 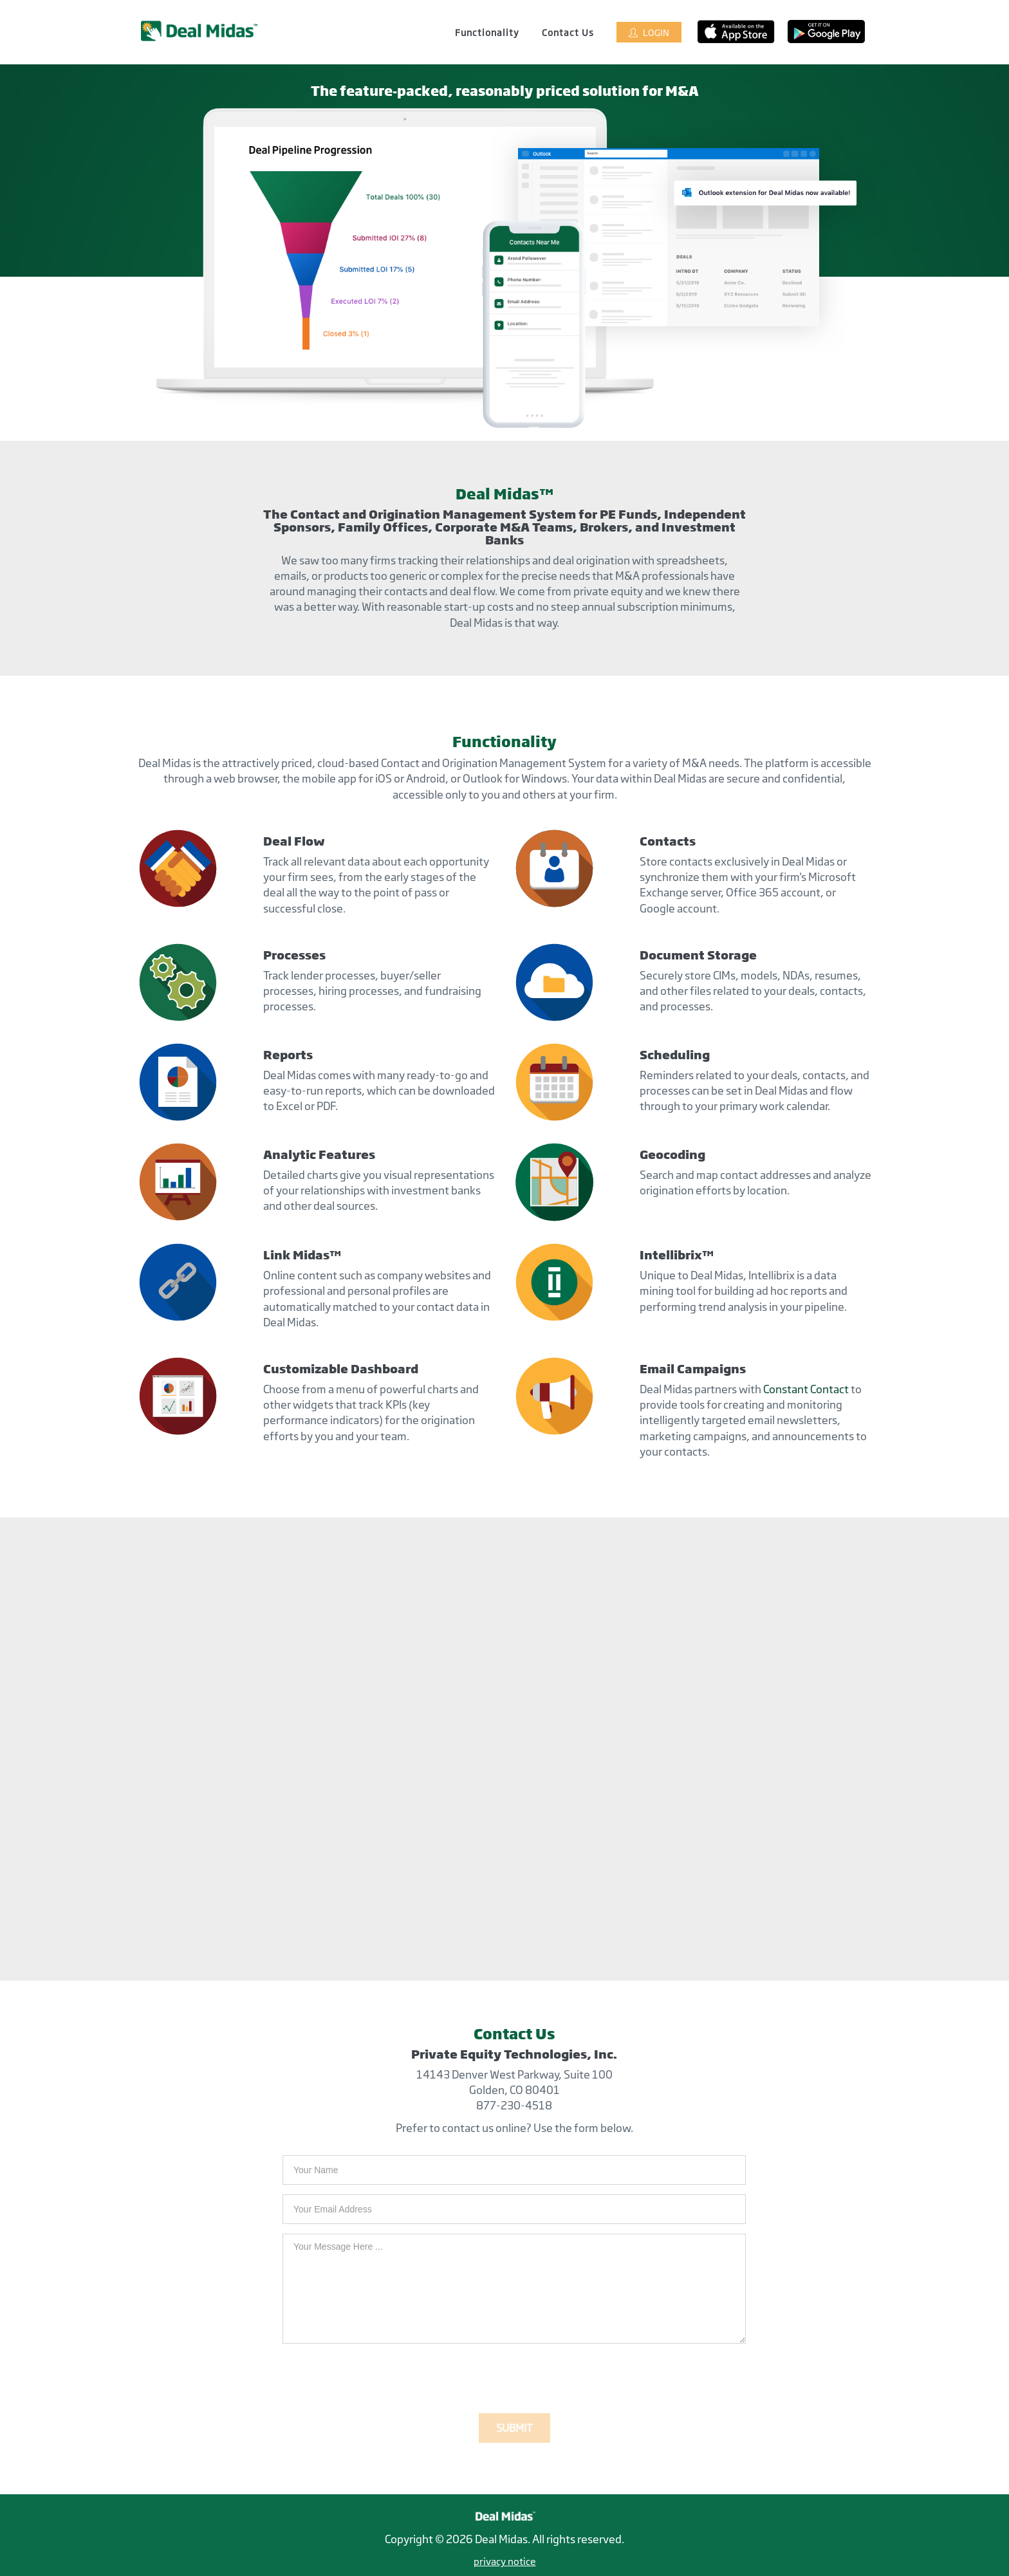 I want to click on Contact Us, so click(x=568, y=32).